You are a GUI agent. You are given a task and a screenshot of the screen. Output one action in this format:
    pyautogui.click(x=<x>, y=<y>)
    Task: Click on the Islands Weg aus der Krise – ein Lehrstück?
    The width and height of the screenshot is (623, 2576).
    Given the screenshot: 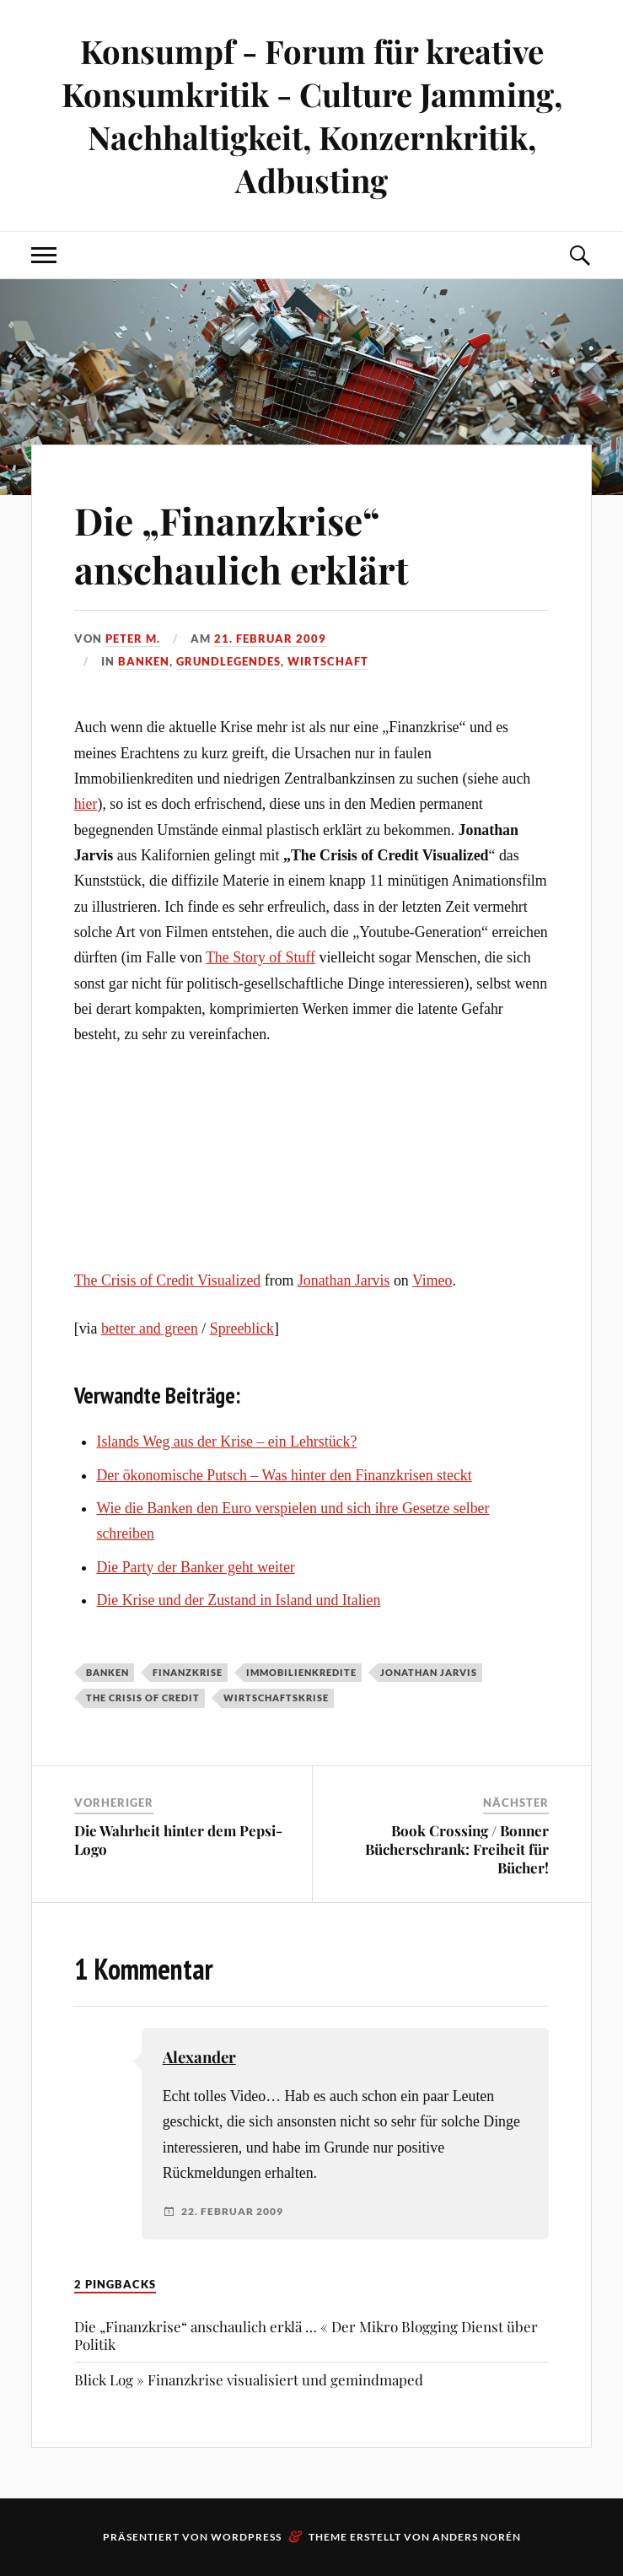 What is the action you would take?
    pyautogui.click(x=226, y=1441)
    